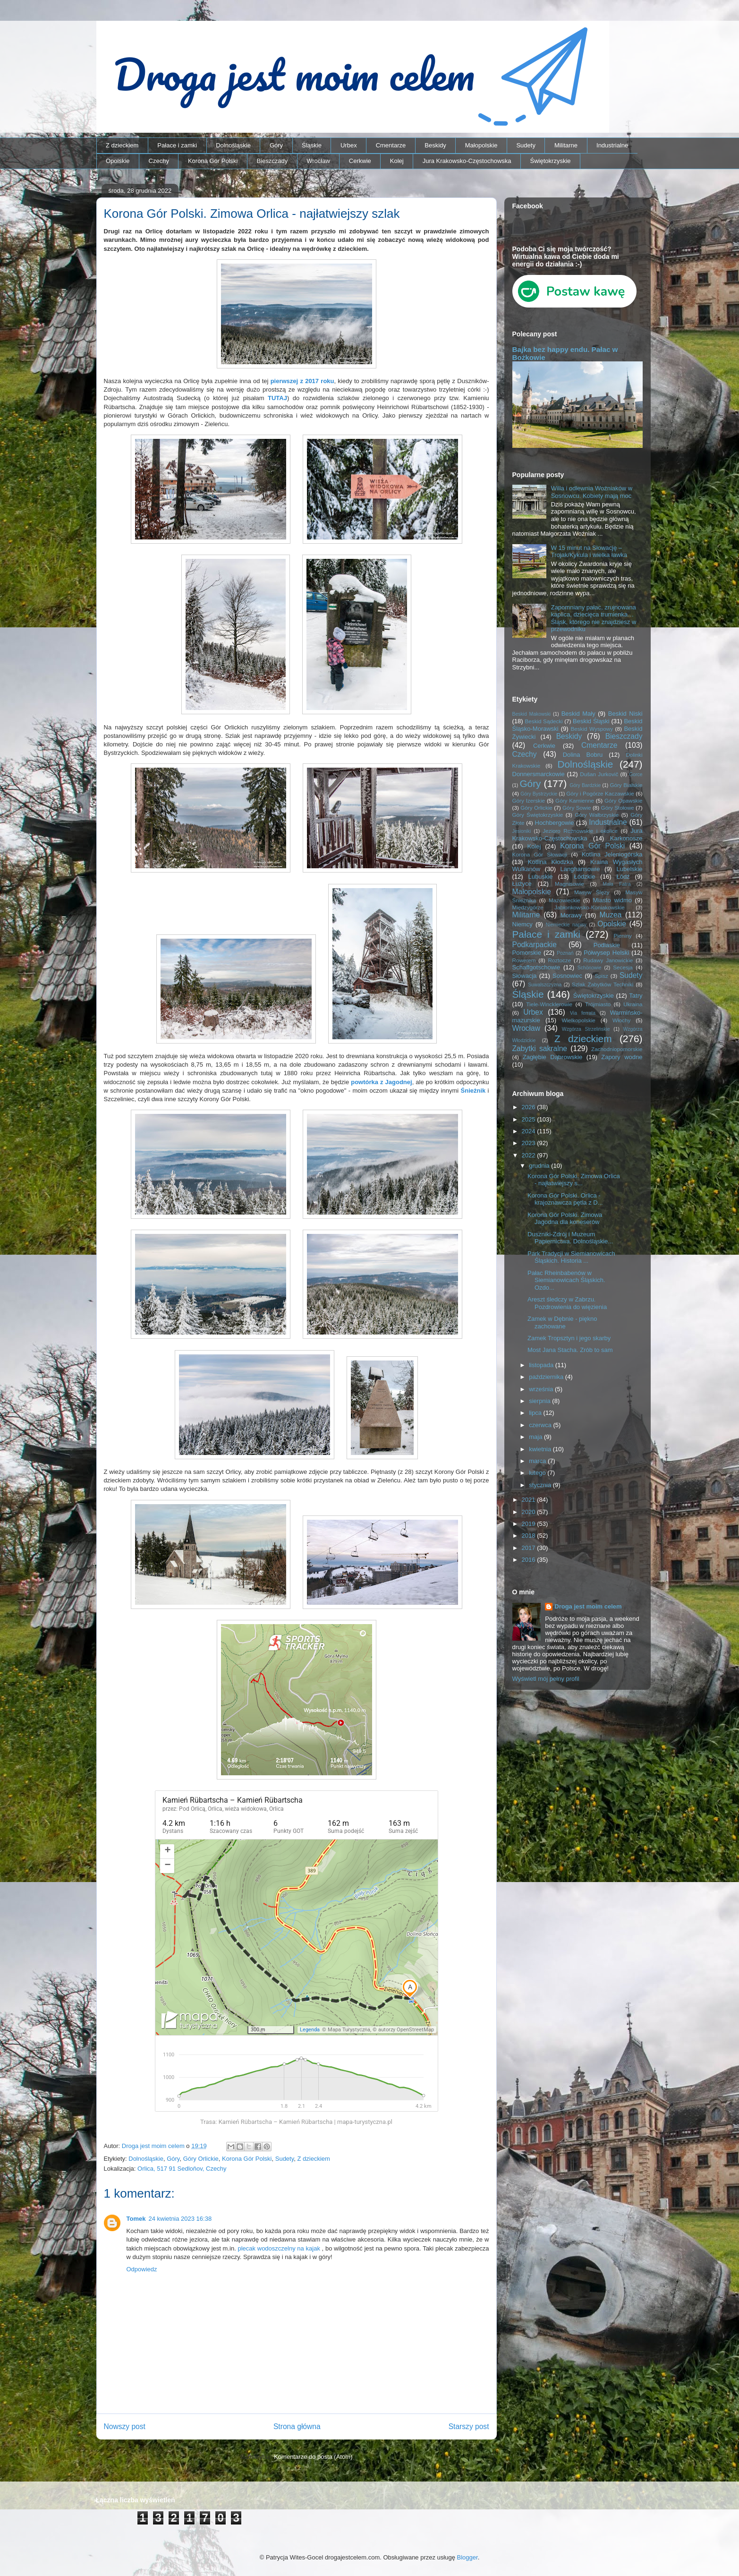  Describe the element at coordinates (536, 1412) in the screenshot. I see `lipca` at that location.